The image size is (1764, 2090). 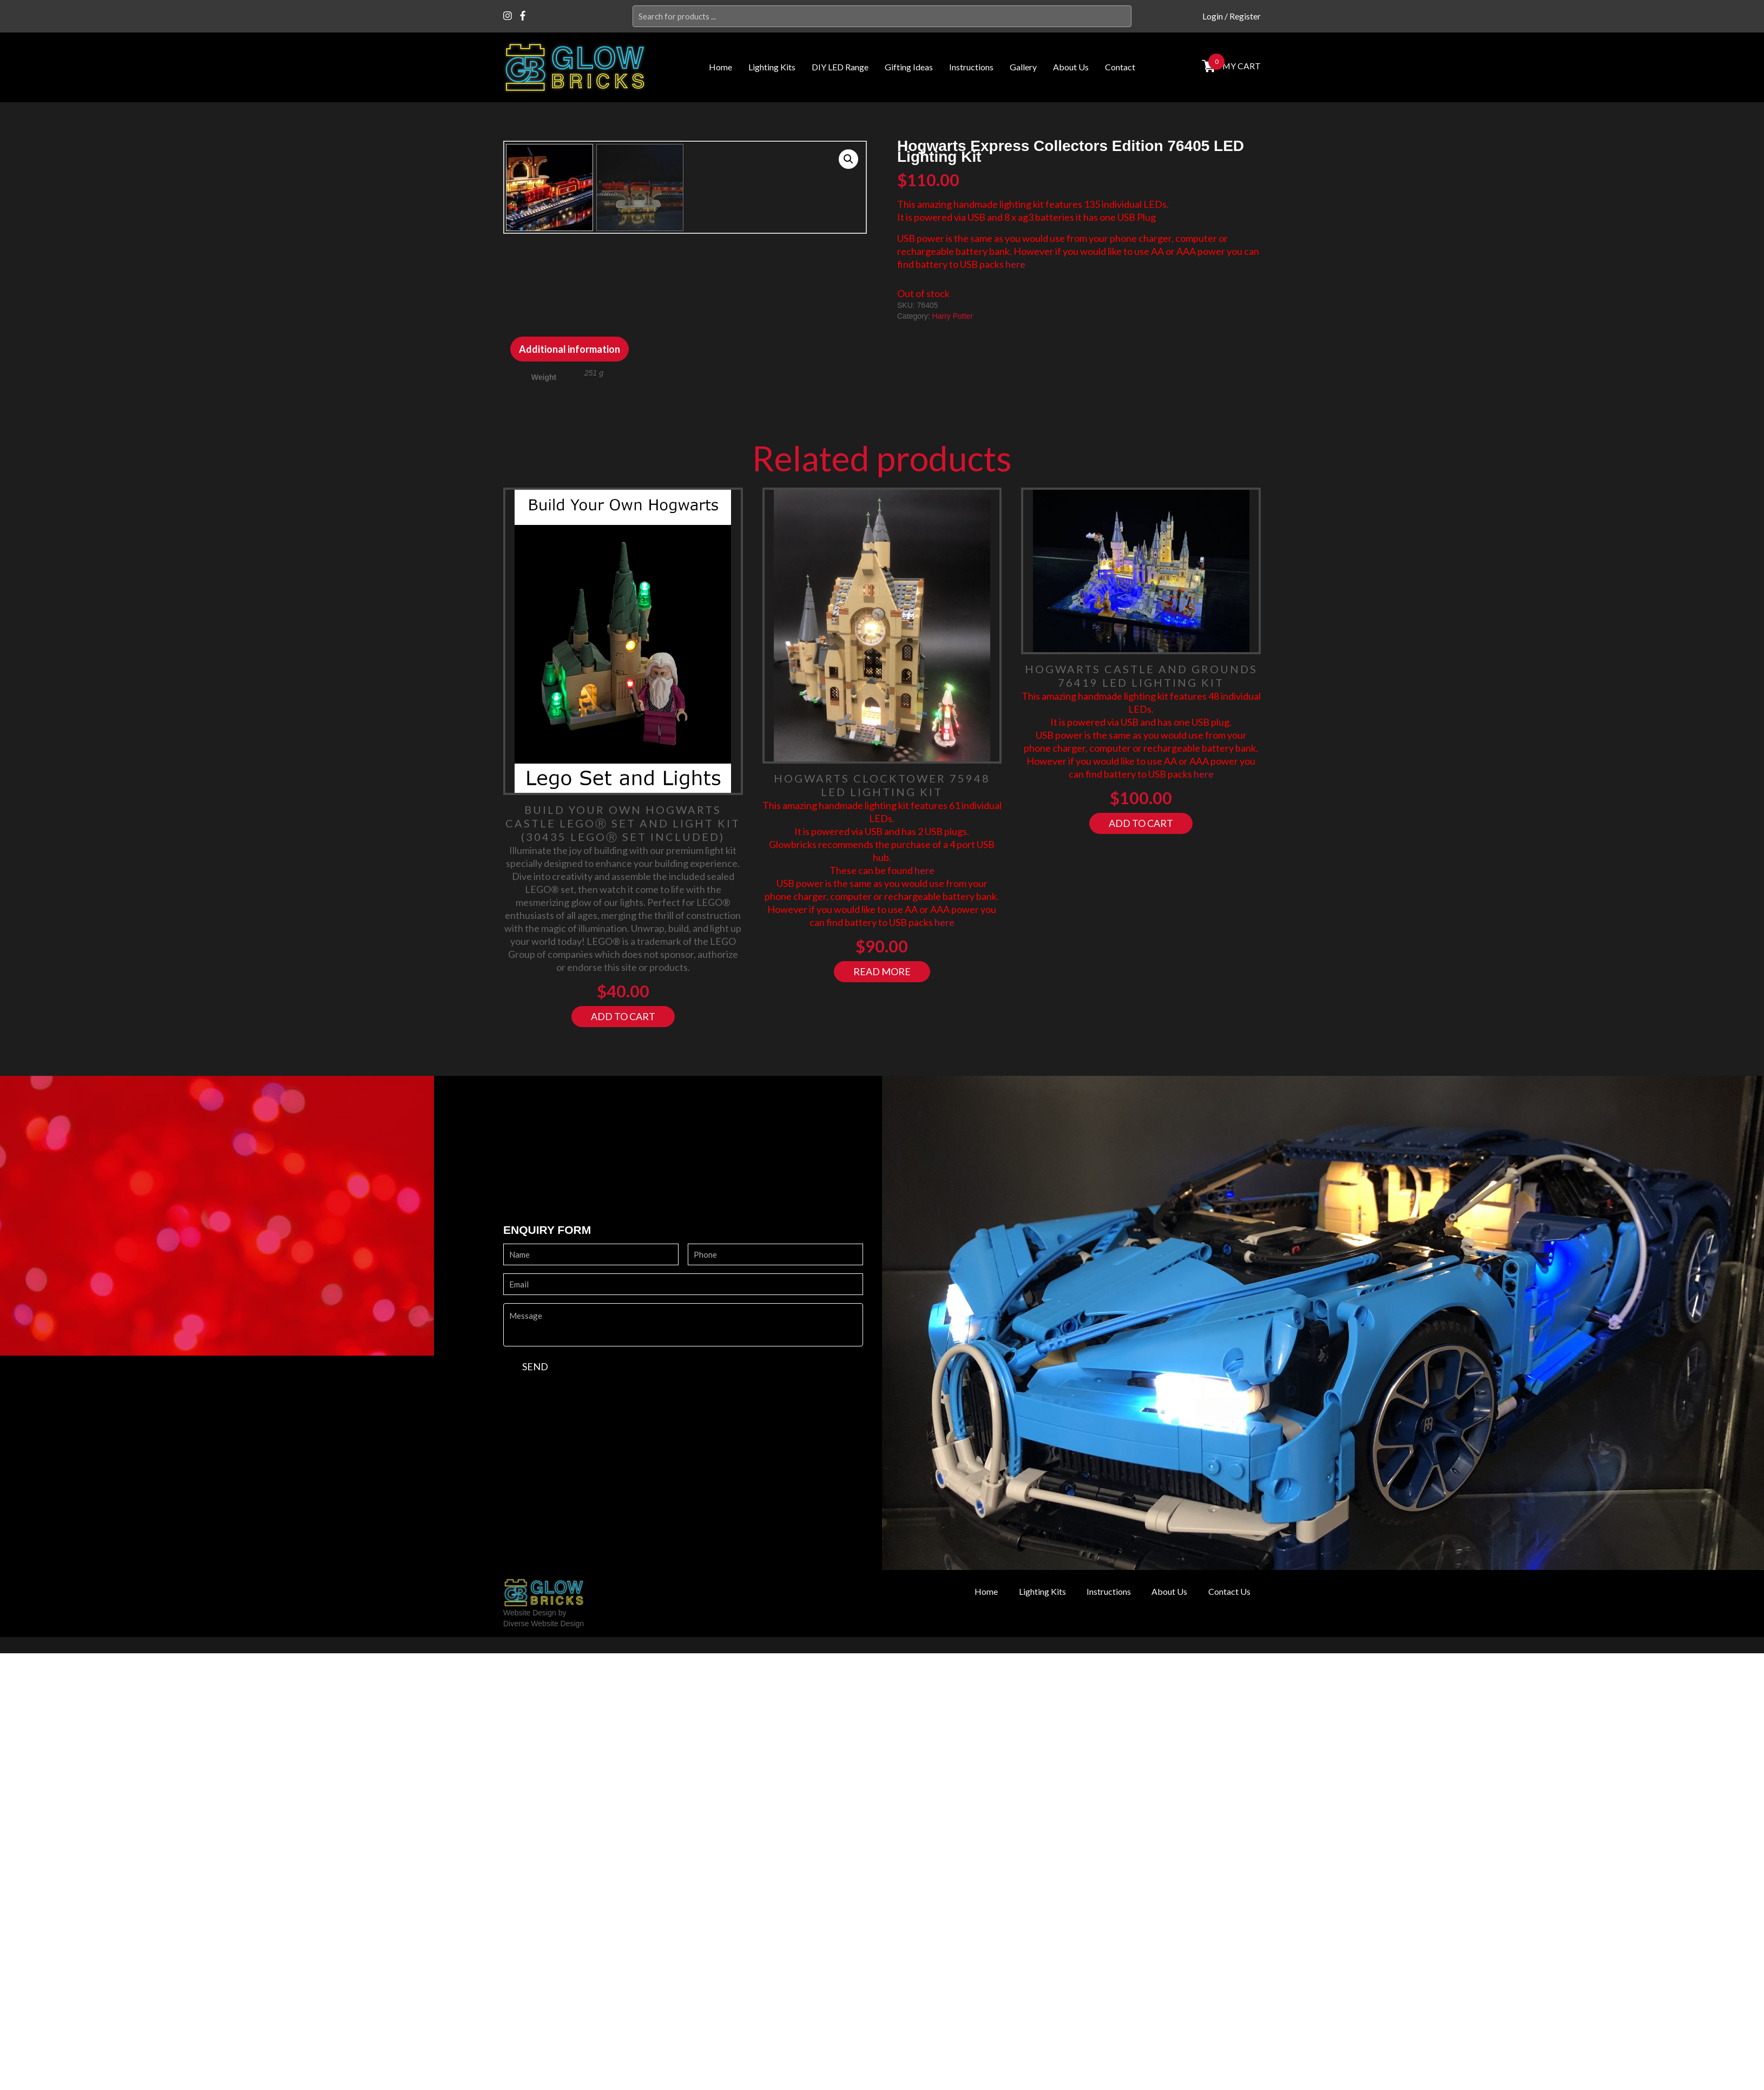 I want to click on Lighting Kits, so click(x=771, y=67).